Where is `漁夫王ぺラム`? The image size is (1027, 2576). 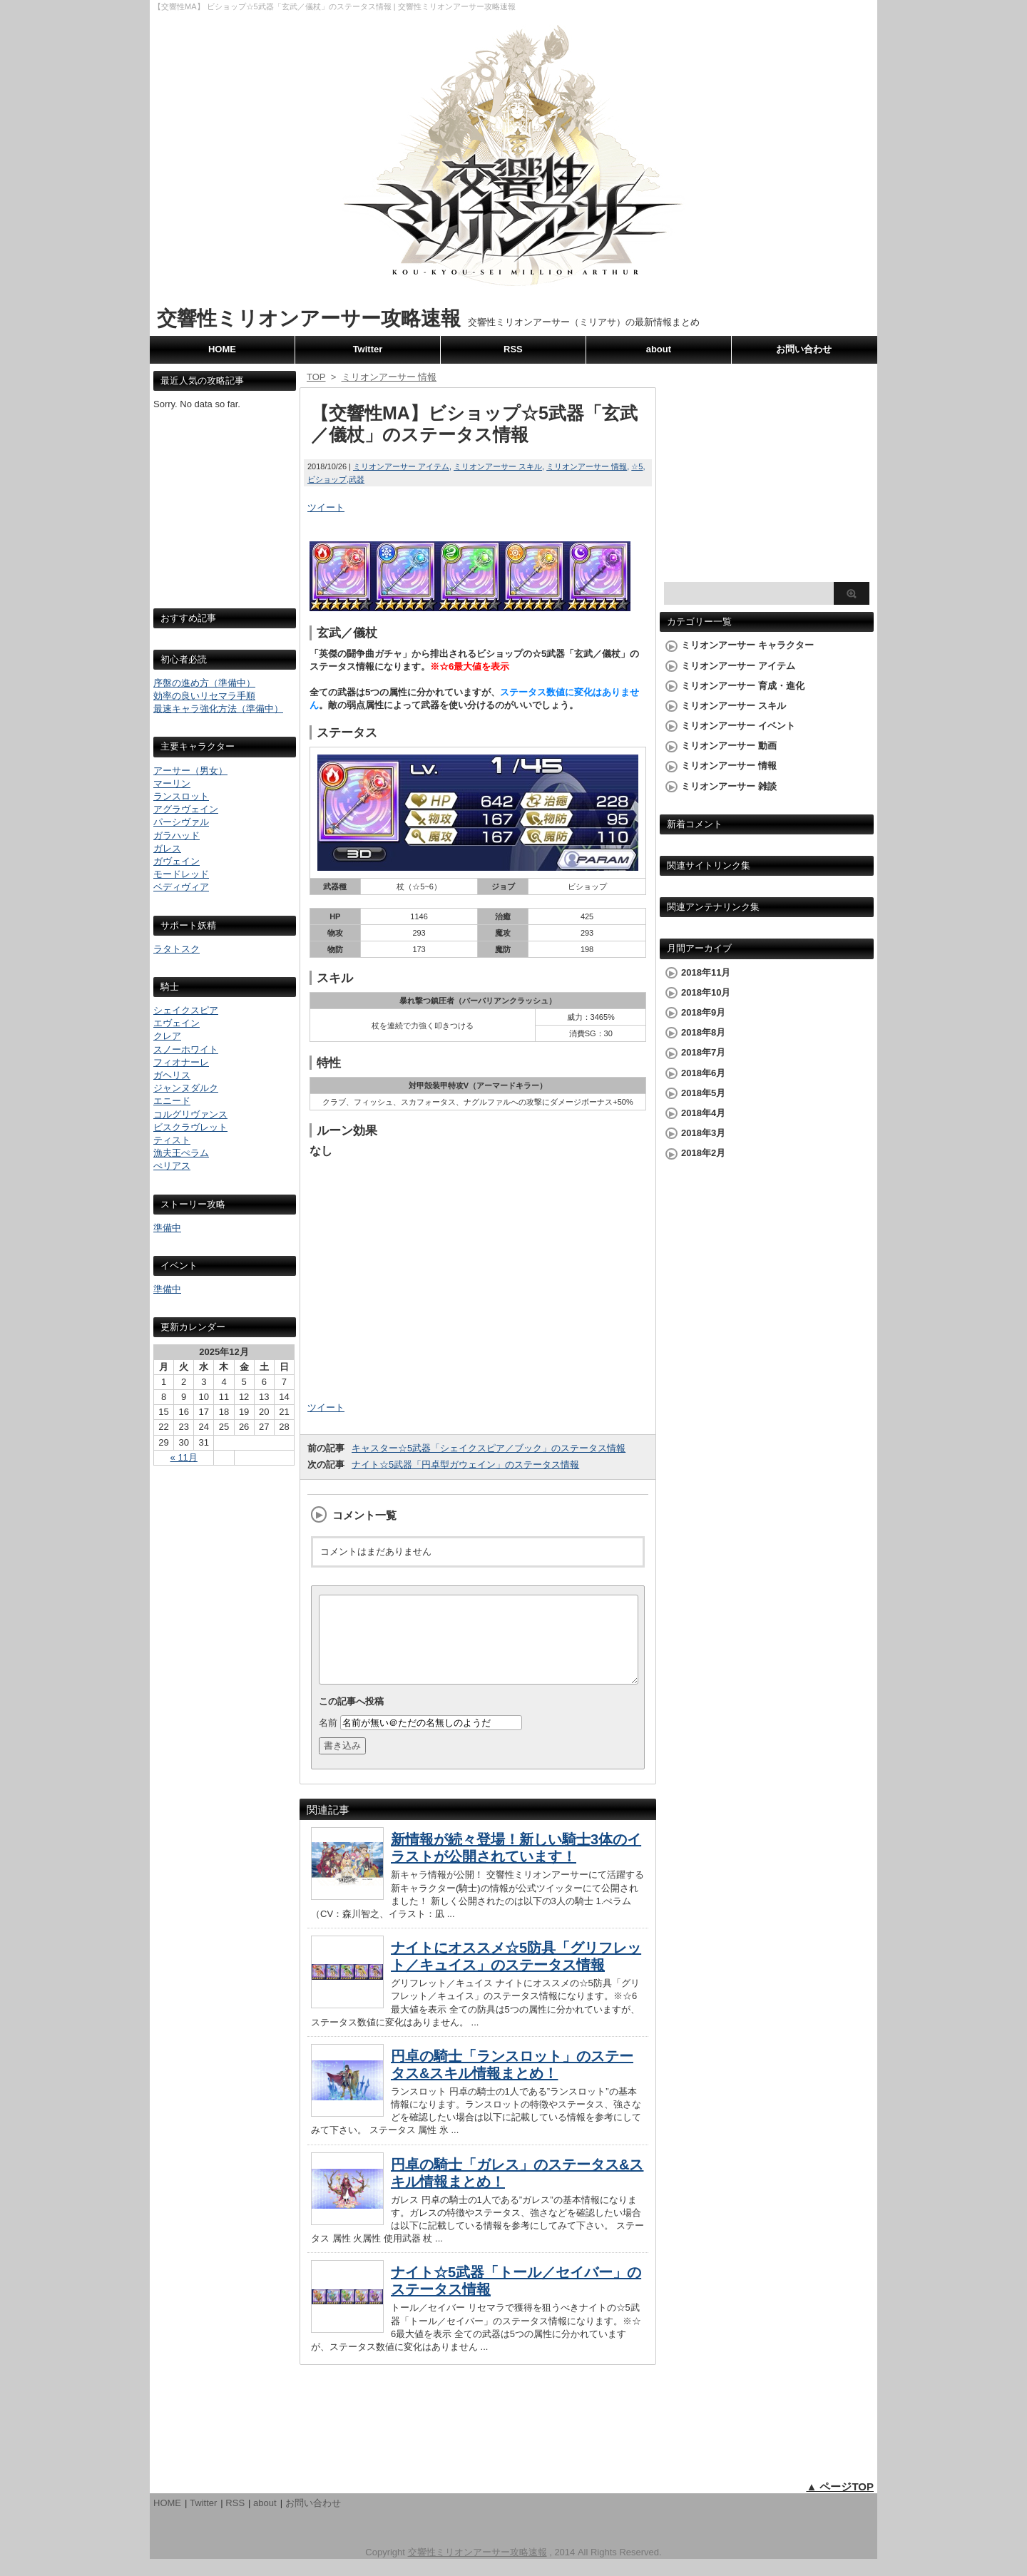 漁夫王ぺラム is located at coordinates (181, 1153).